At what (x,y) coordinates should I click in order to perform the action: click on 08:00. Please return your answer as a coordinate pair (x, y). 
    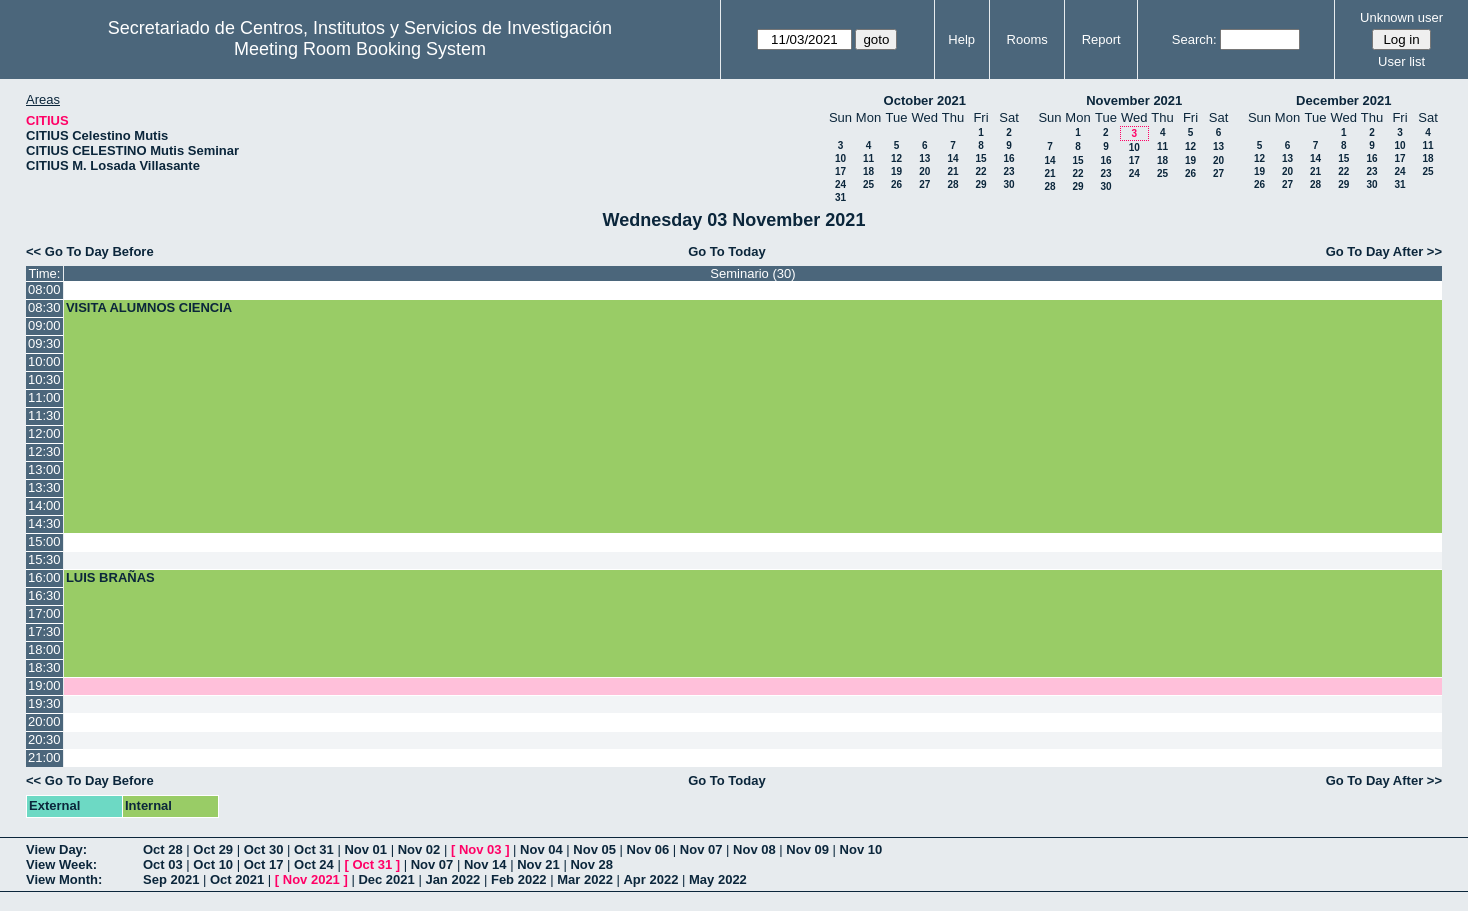
    Looking at the image, I should click on (44, 289).